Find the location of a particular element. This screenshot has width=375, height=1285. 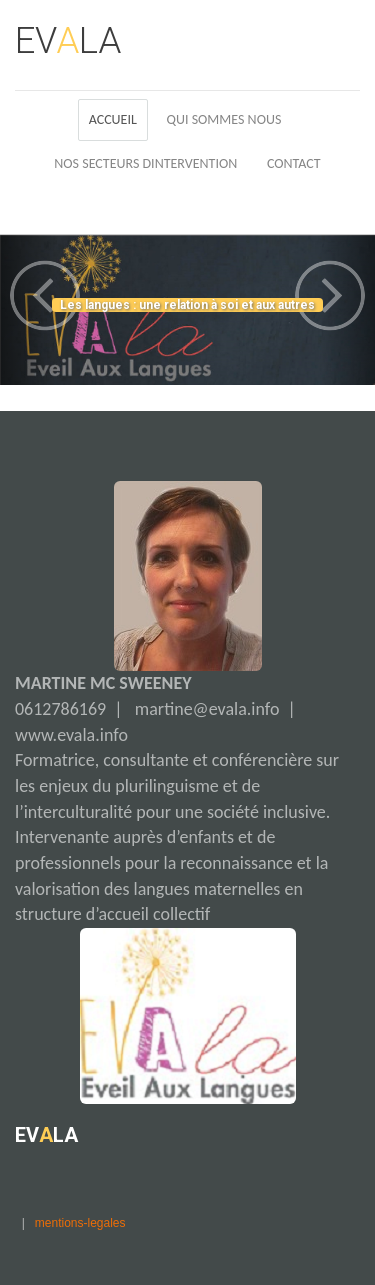

Qui Sommes Nous is located at coordinates (224, 119).